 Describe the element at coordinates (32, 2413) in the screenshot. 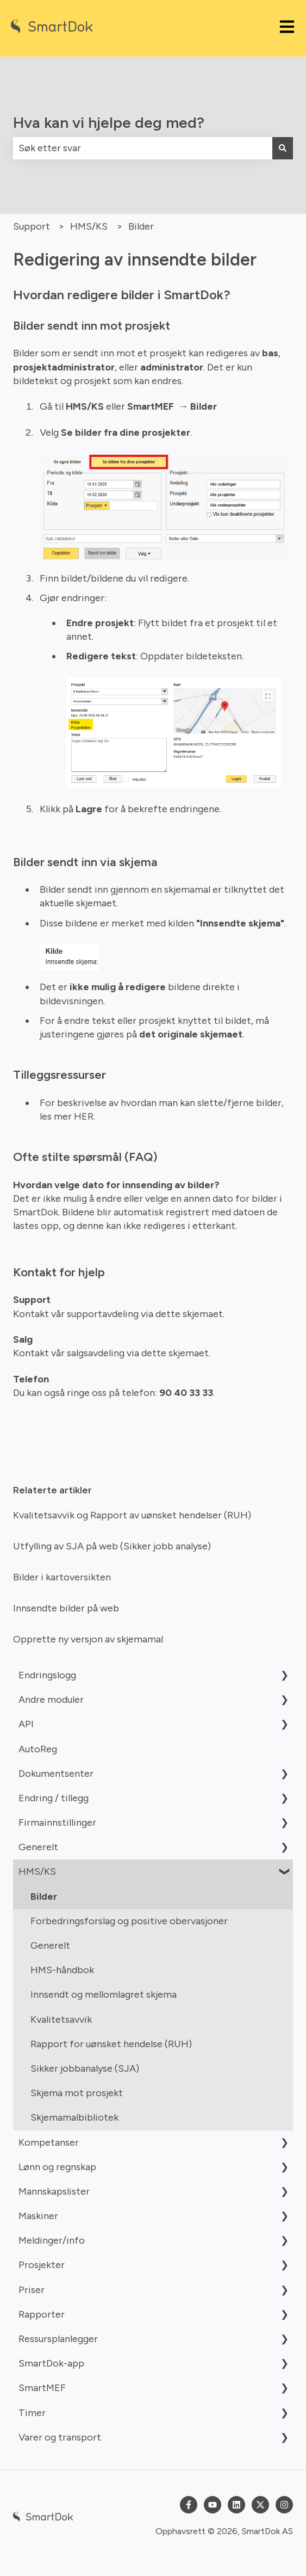

I see `Timer [menuitem]` at that location.